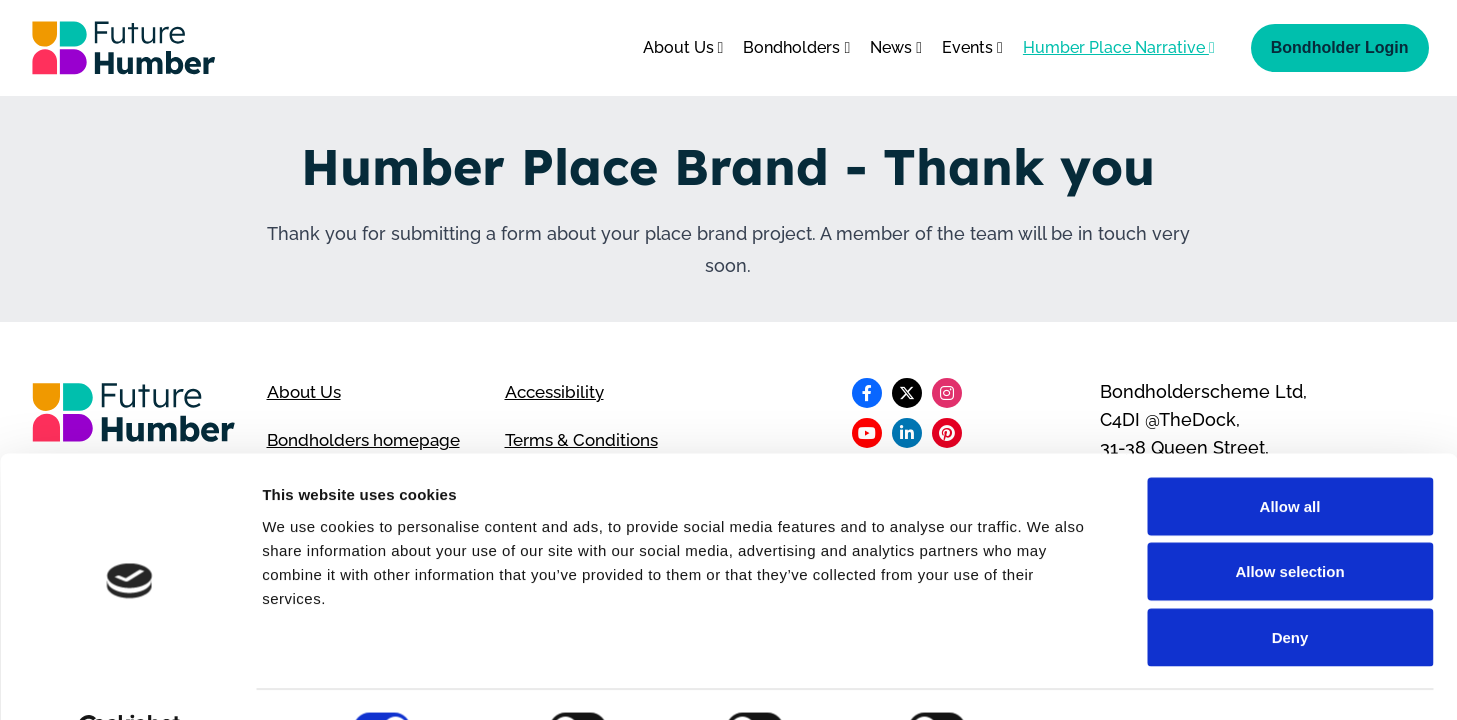 The image size is (1457, 720). Describe the element at coordinates (1290, 588) in the screenshot. I see `Deny` at that location.